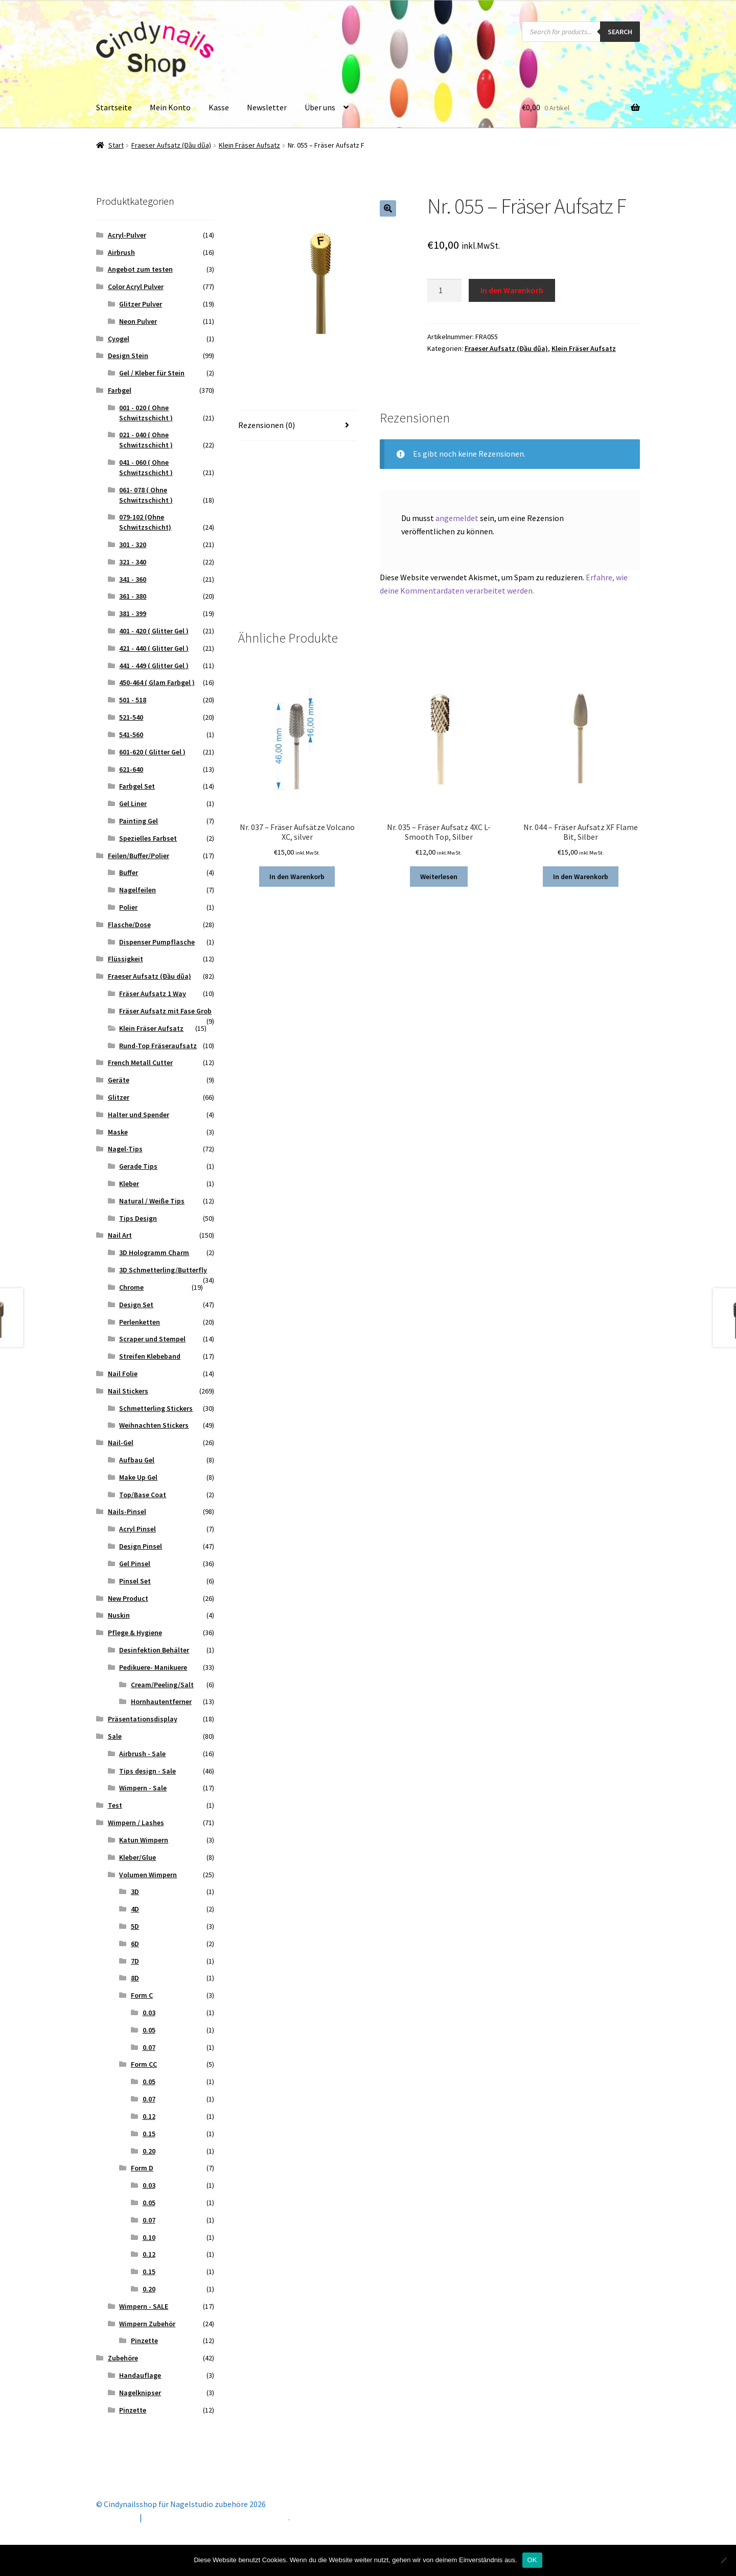 This screenshot has height=2576, width=736. What do you see at coordinates (147, 2323) in the screenshot?
I see `Wimpern Zubehör` at bounding box center [147, 2323].